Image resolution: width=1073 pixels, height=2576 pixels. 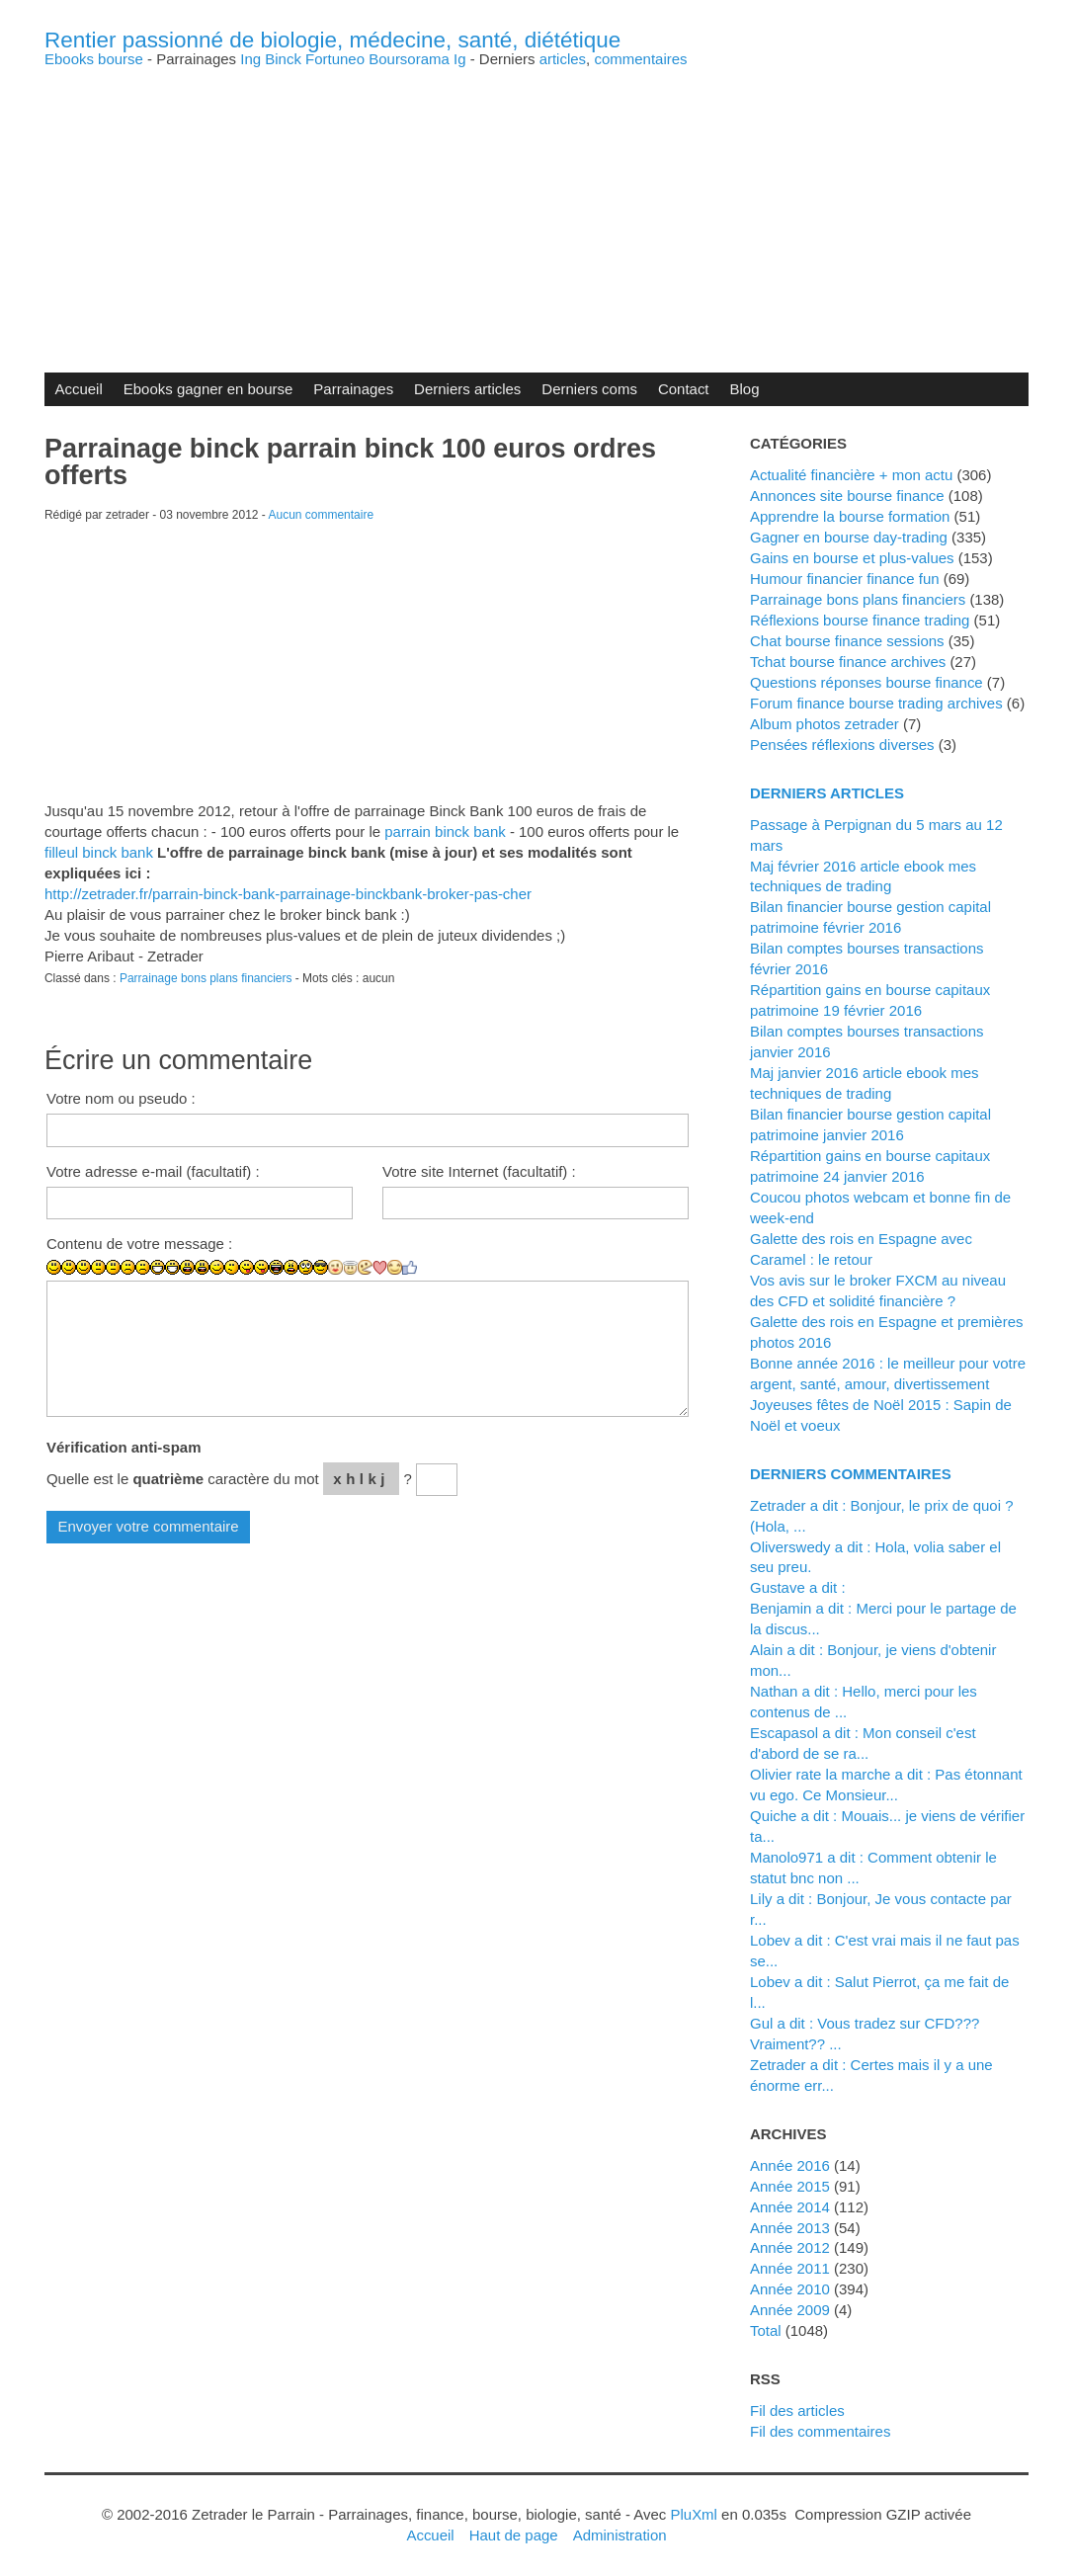 I want to click on Parrainage bons plans financiers, so click(x=206, y=978).